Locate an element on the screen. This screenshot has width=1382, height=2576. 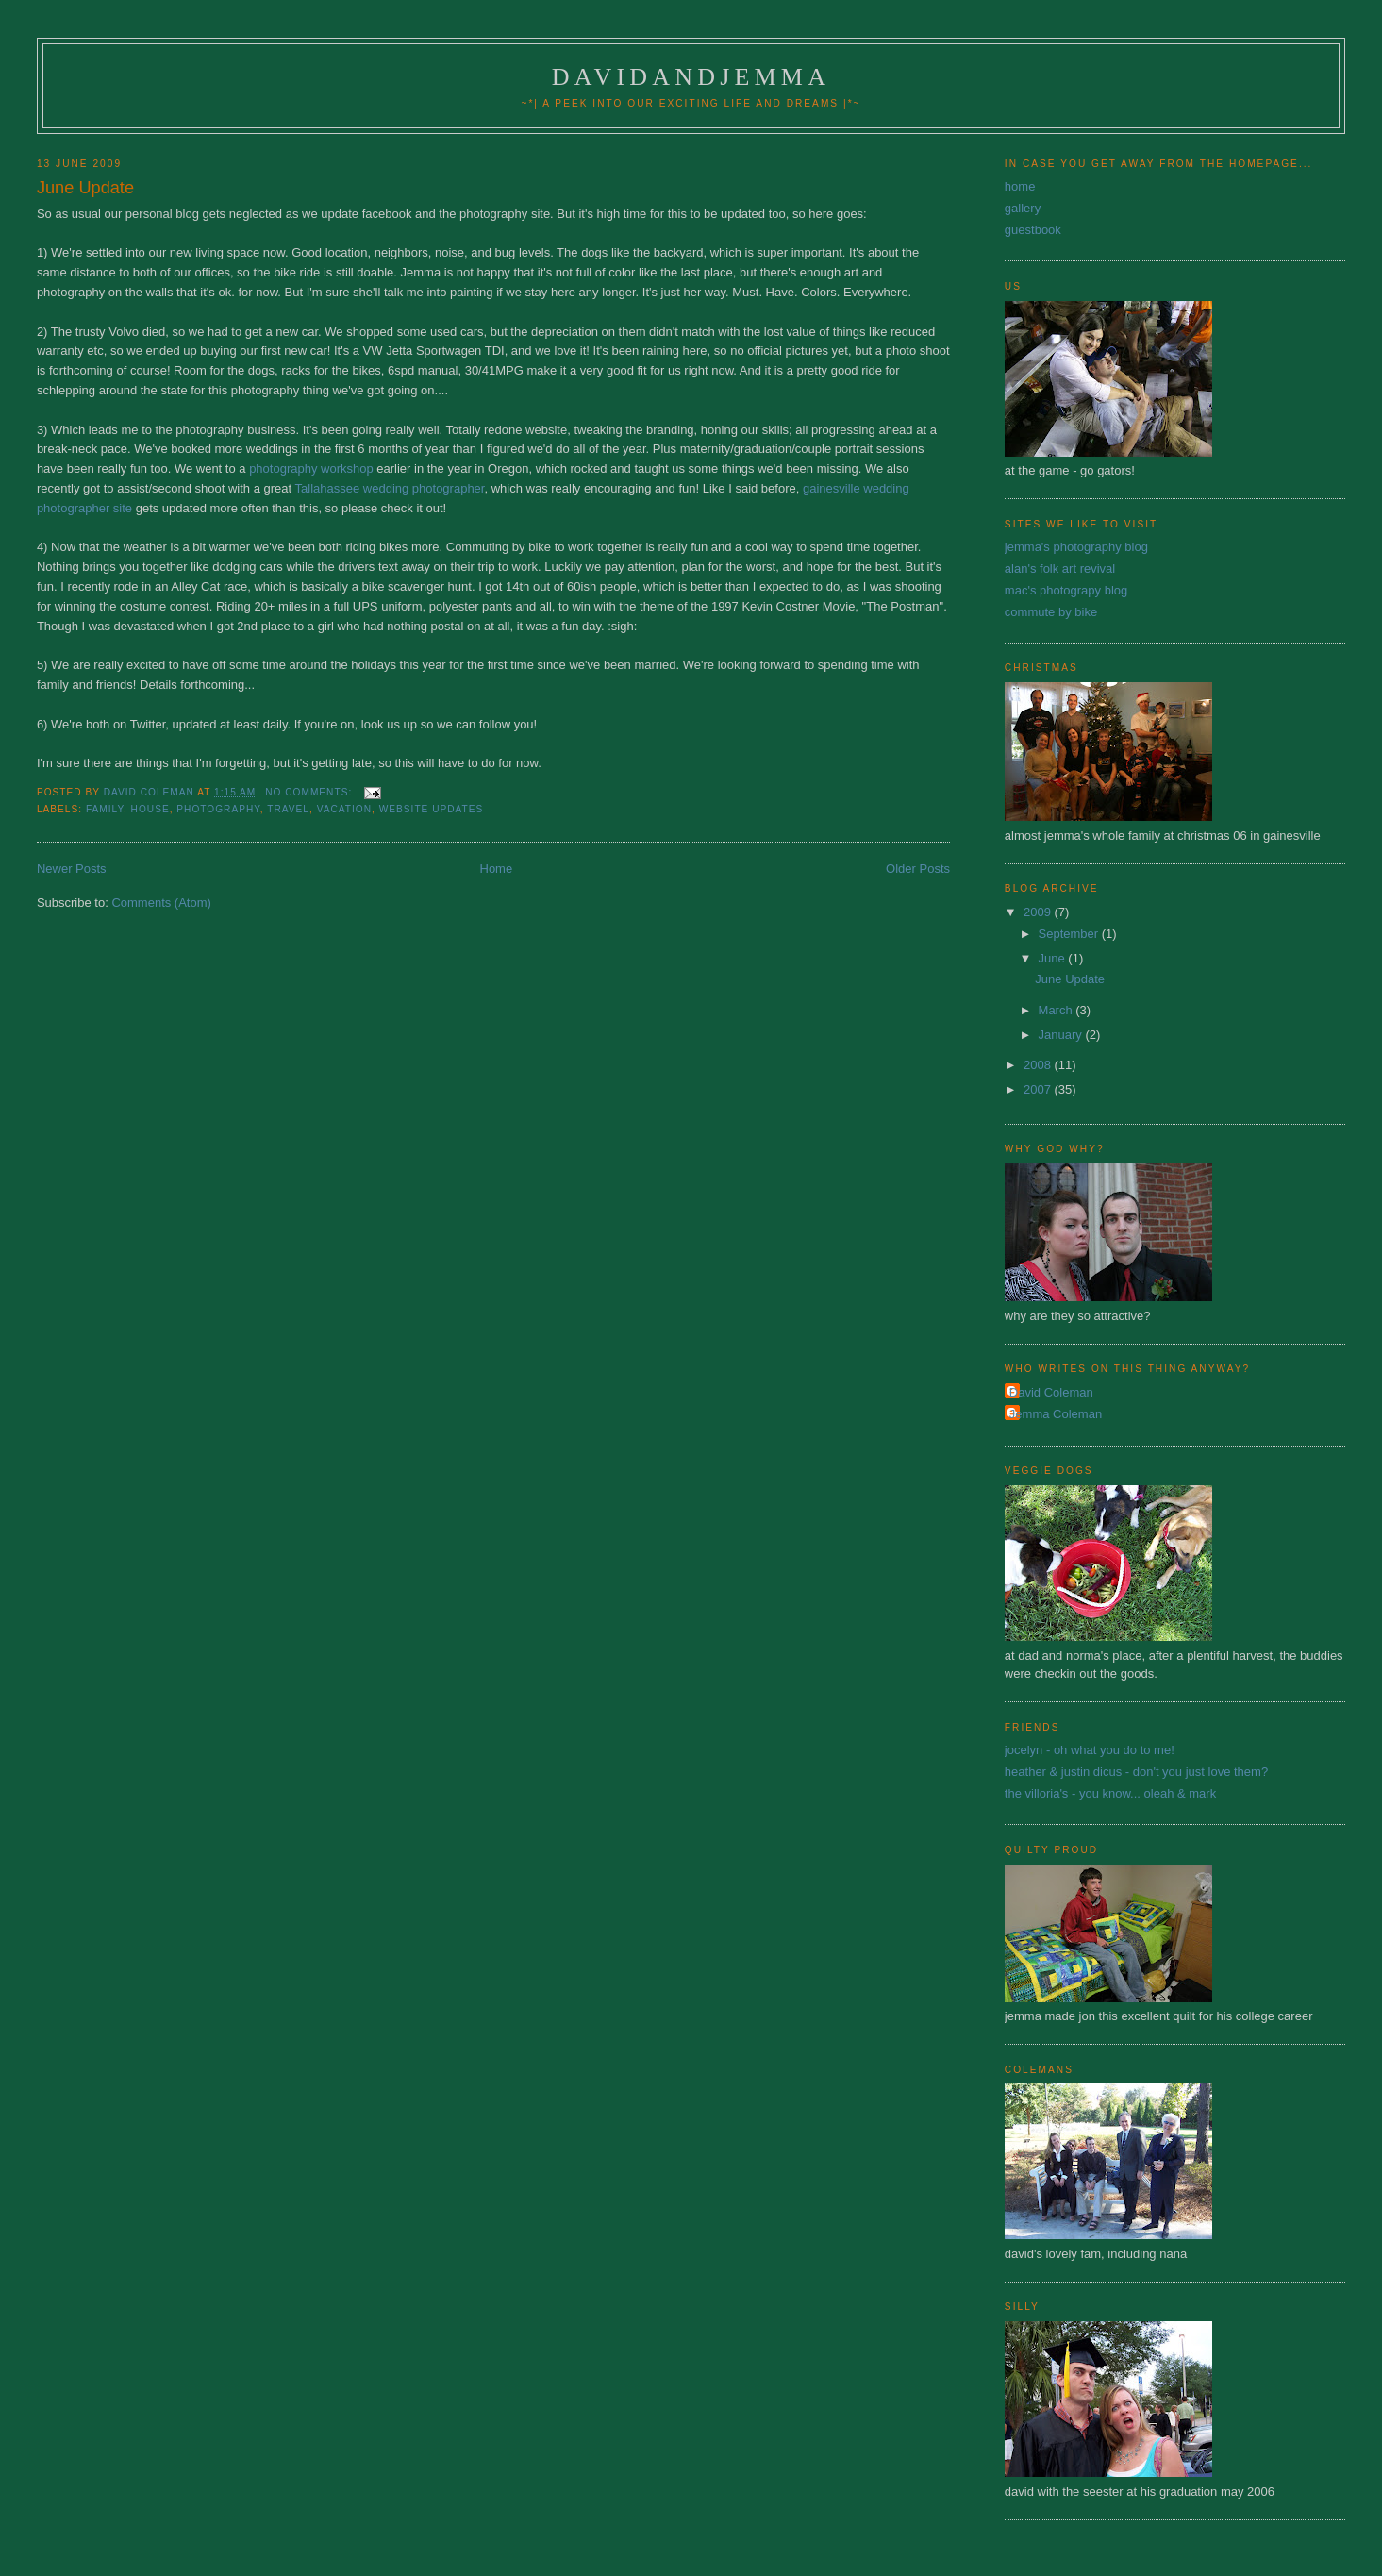
family is located at coordinates (105, 809).